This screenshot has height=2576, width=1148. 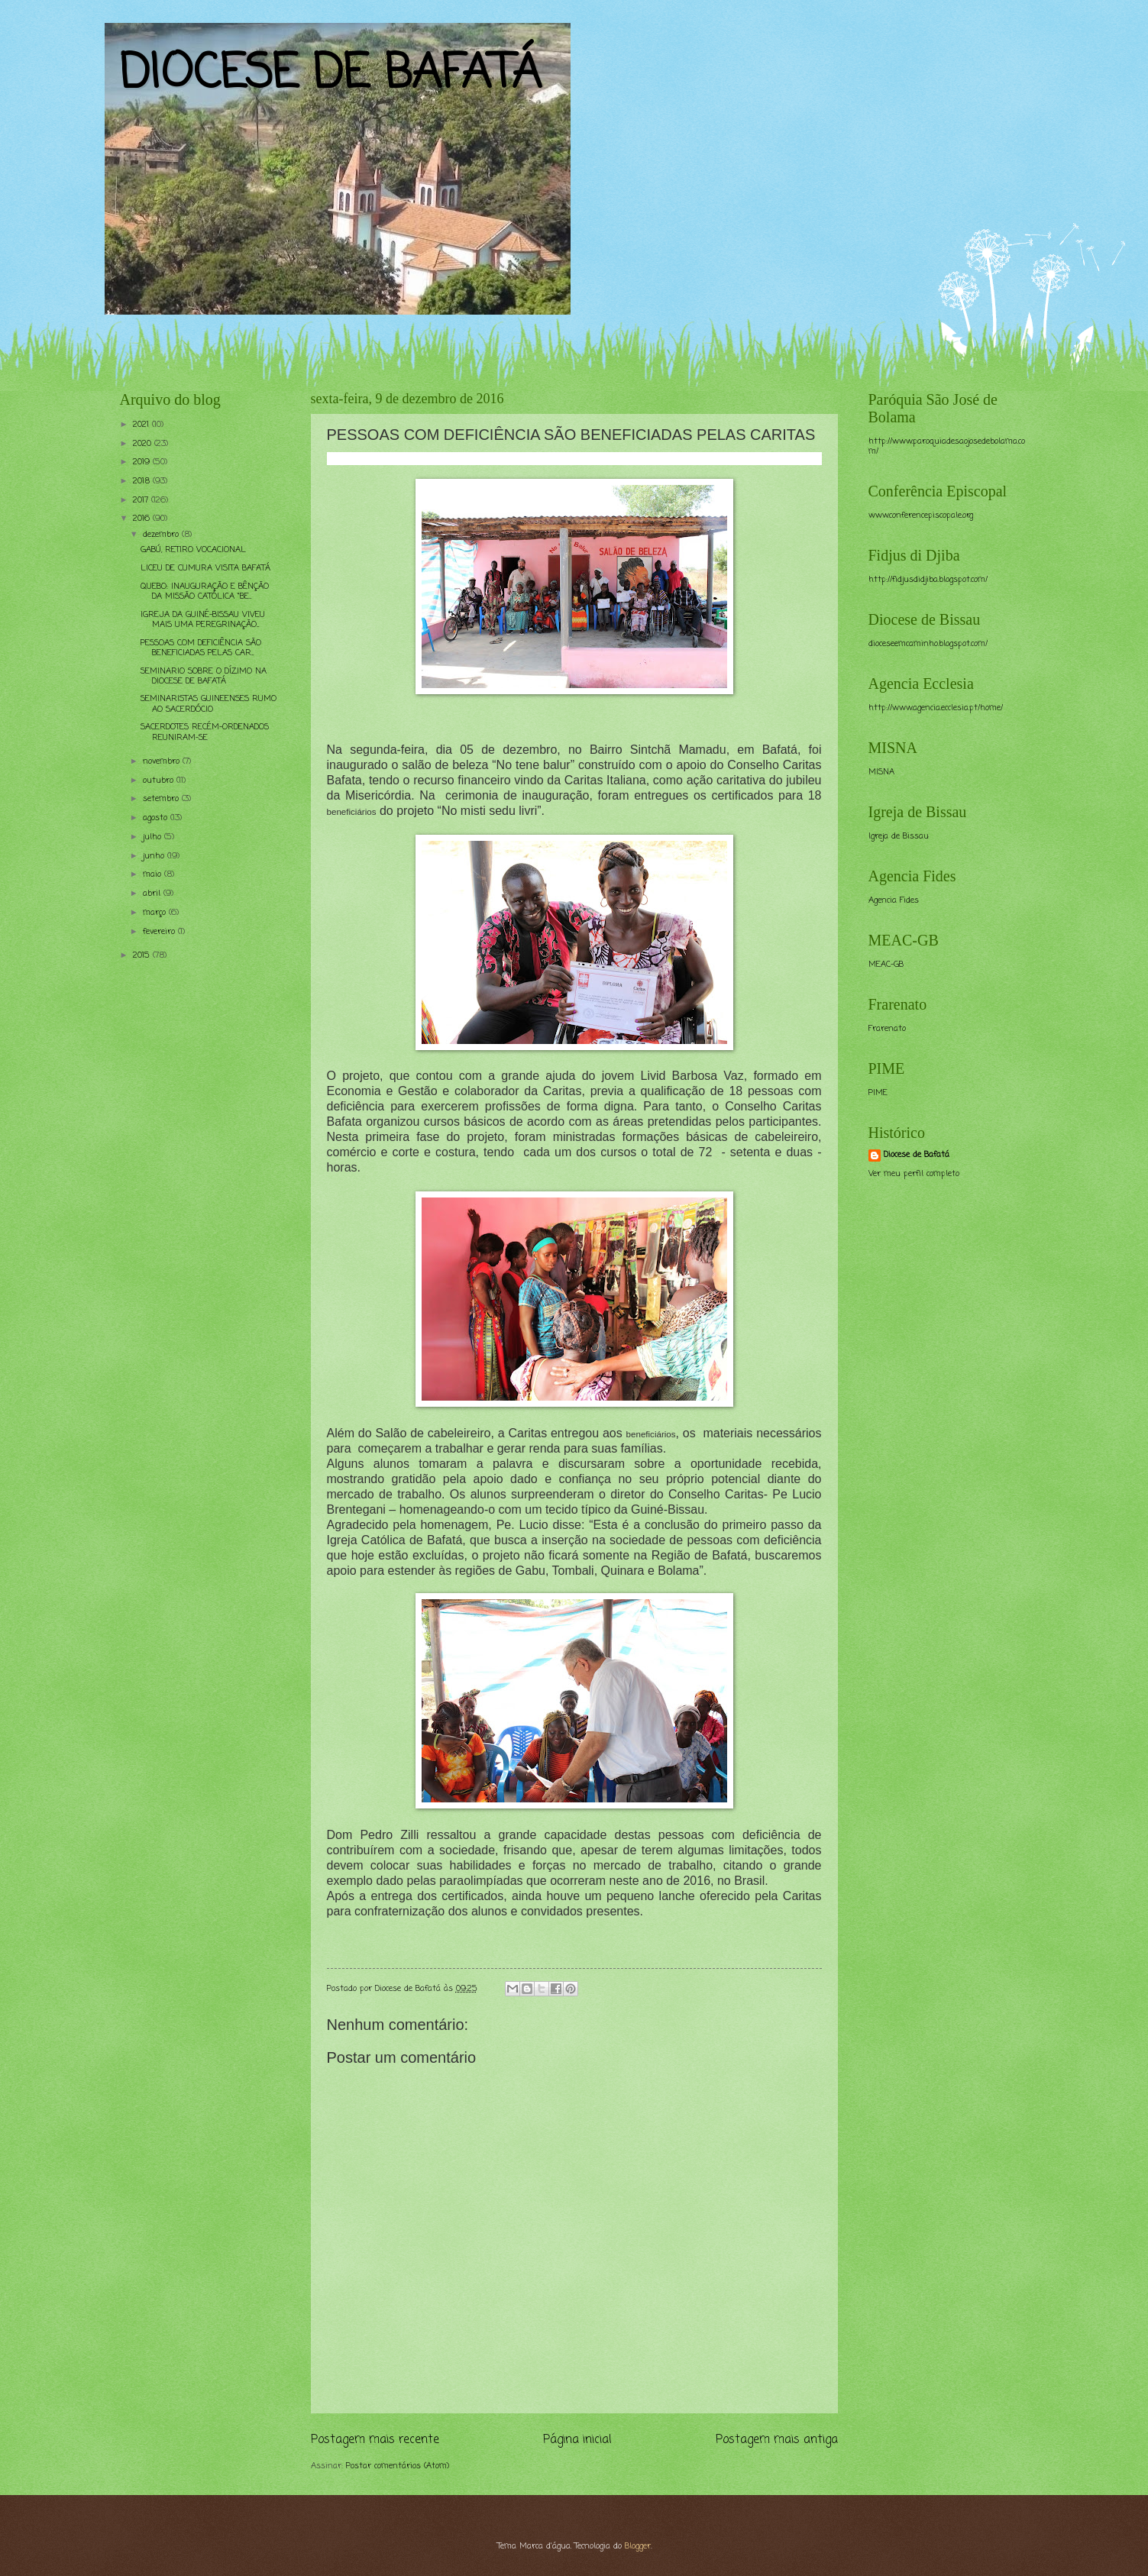 I want to click on DIOCESE DE BAFATÁ, so click(x=331, y=74).